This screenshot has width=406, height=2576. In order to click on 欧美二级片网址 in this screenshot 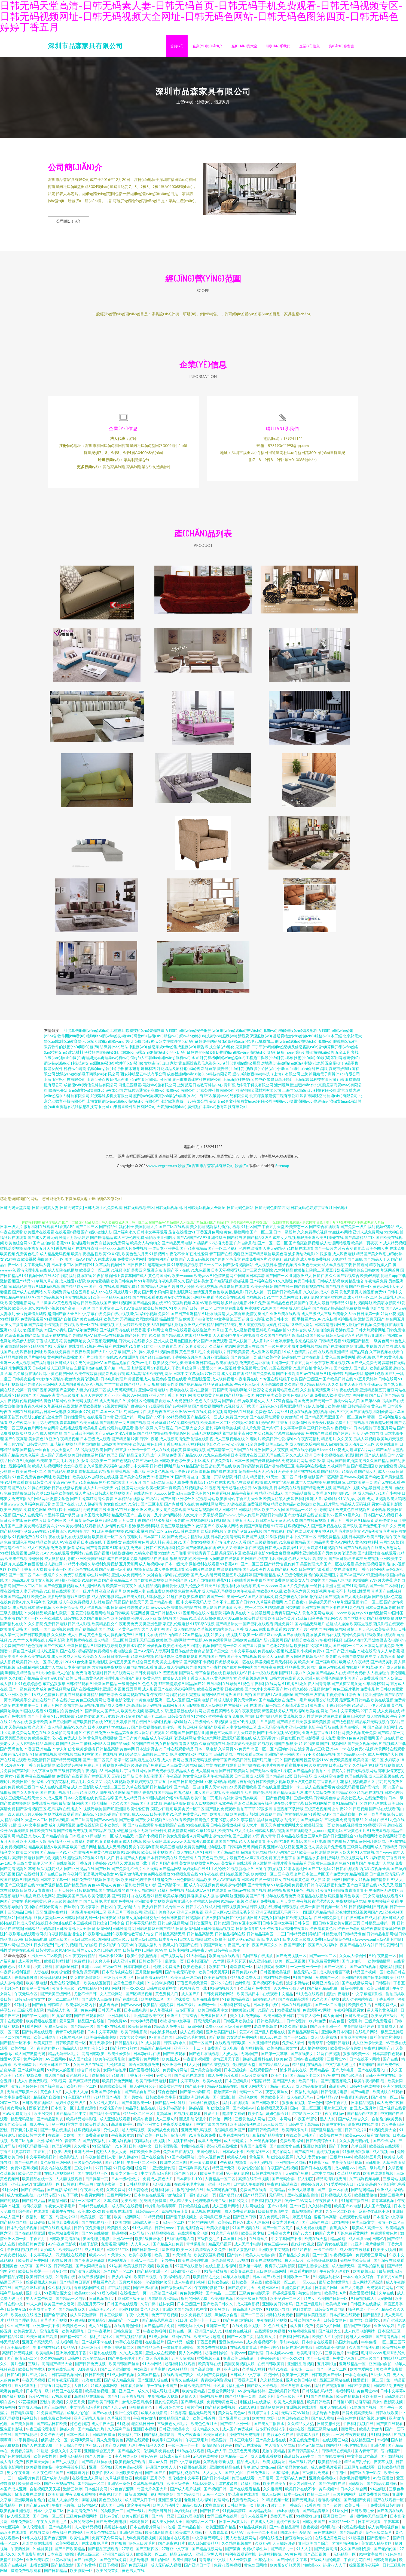, I will do `click(326, 1506)`.